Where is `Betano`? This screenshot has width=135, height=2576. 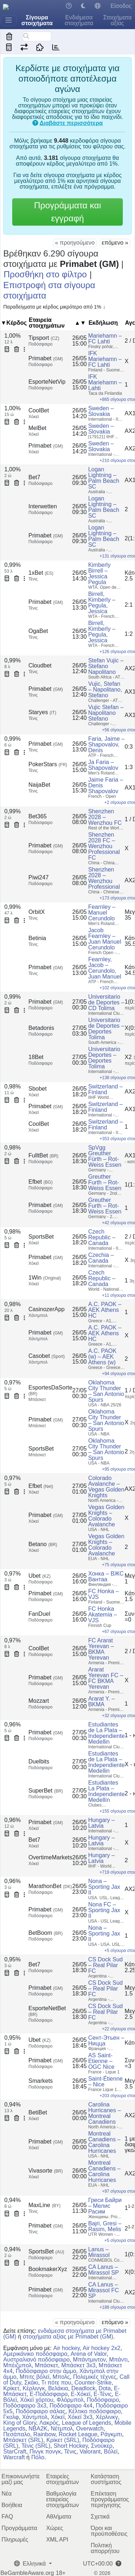 Betano is located at coordinates (42, 1544).